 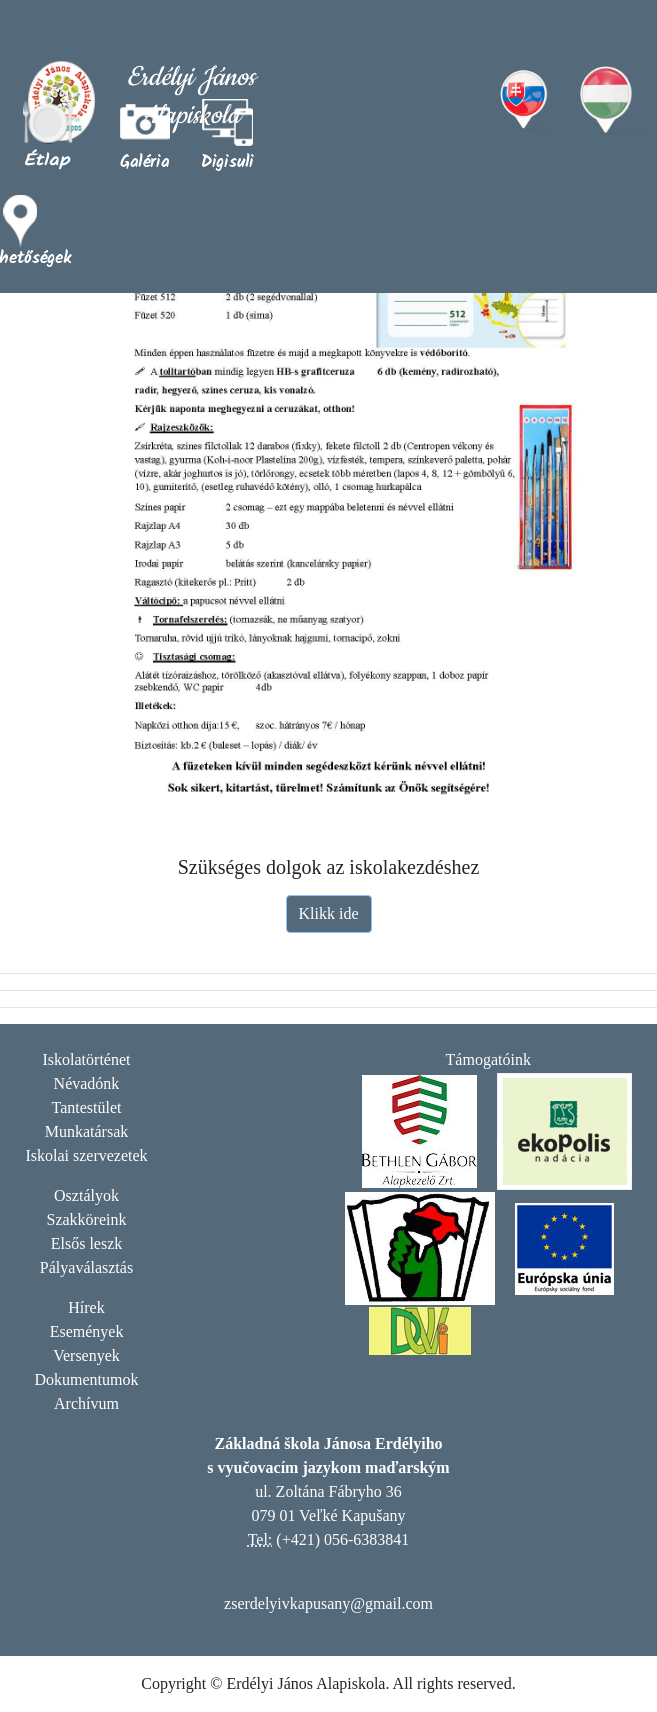 What do you see at coordinates (86, 1403) in the screenshot?
I see `Archívum` at bounding box center [86, 1403].